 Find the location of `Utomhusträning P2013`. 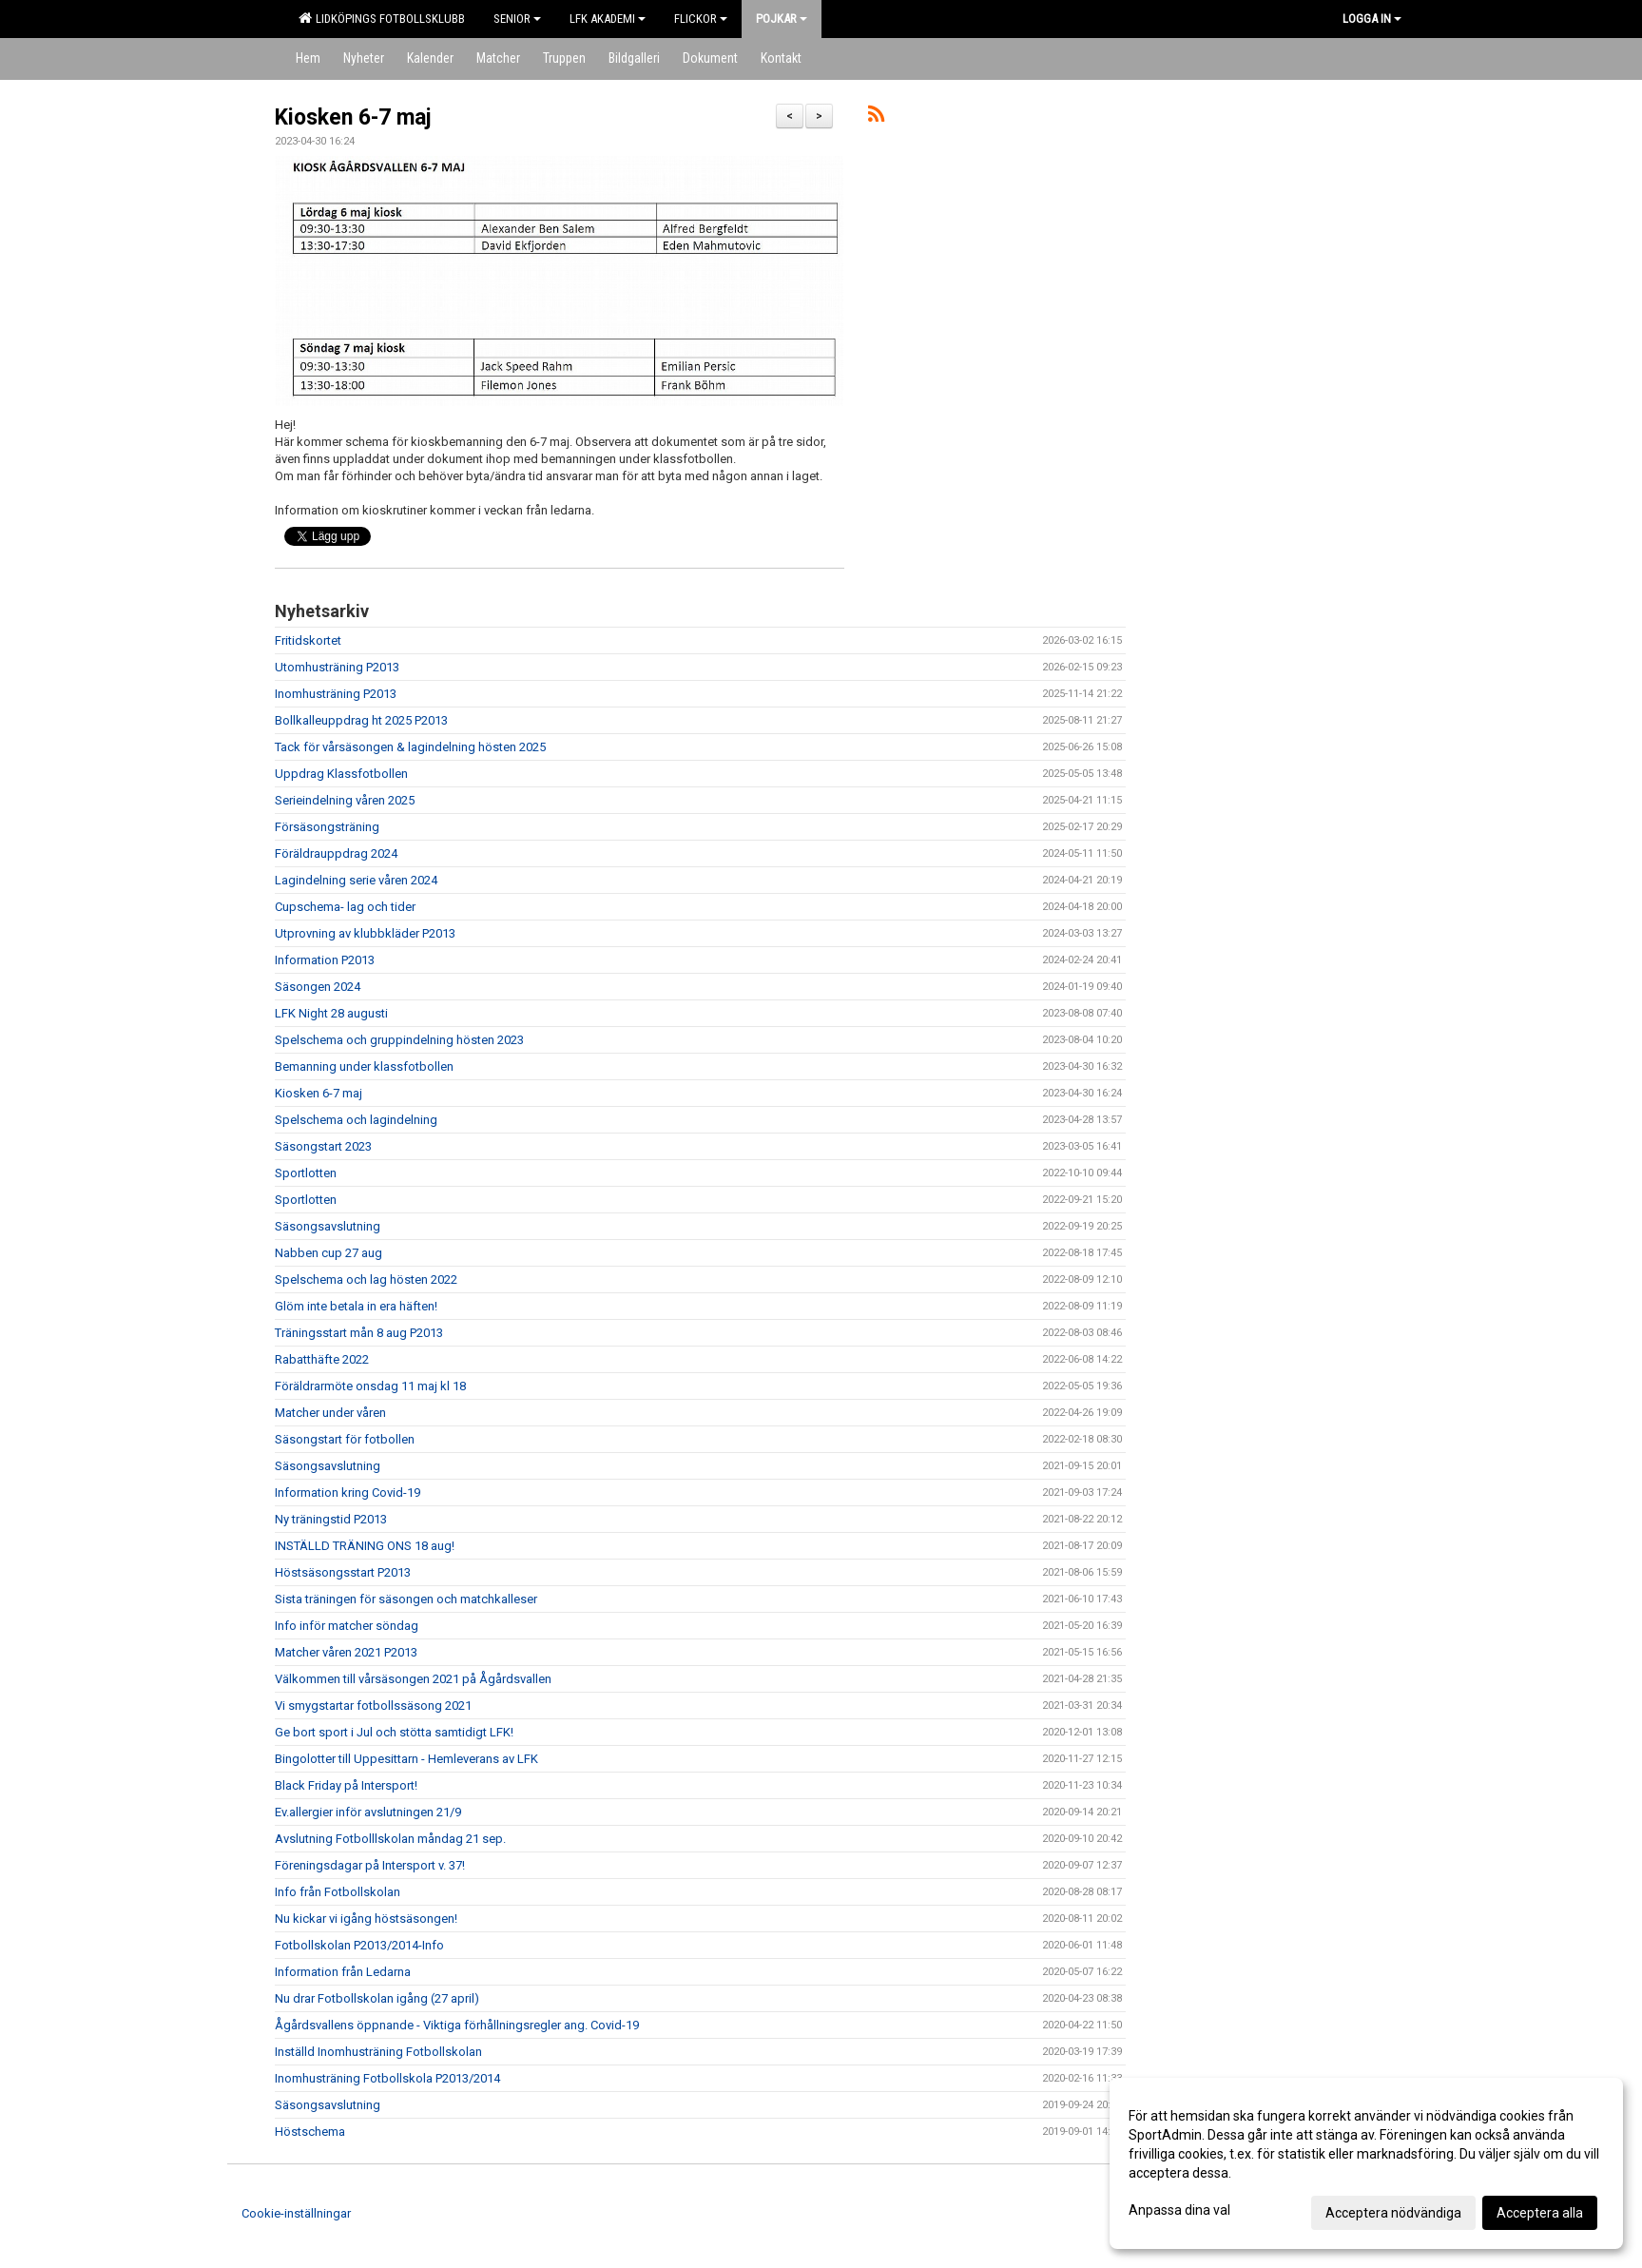

Utomhusträning P2013 is located at coordinates (337, 667).